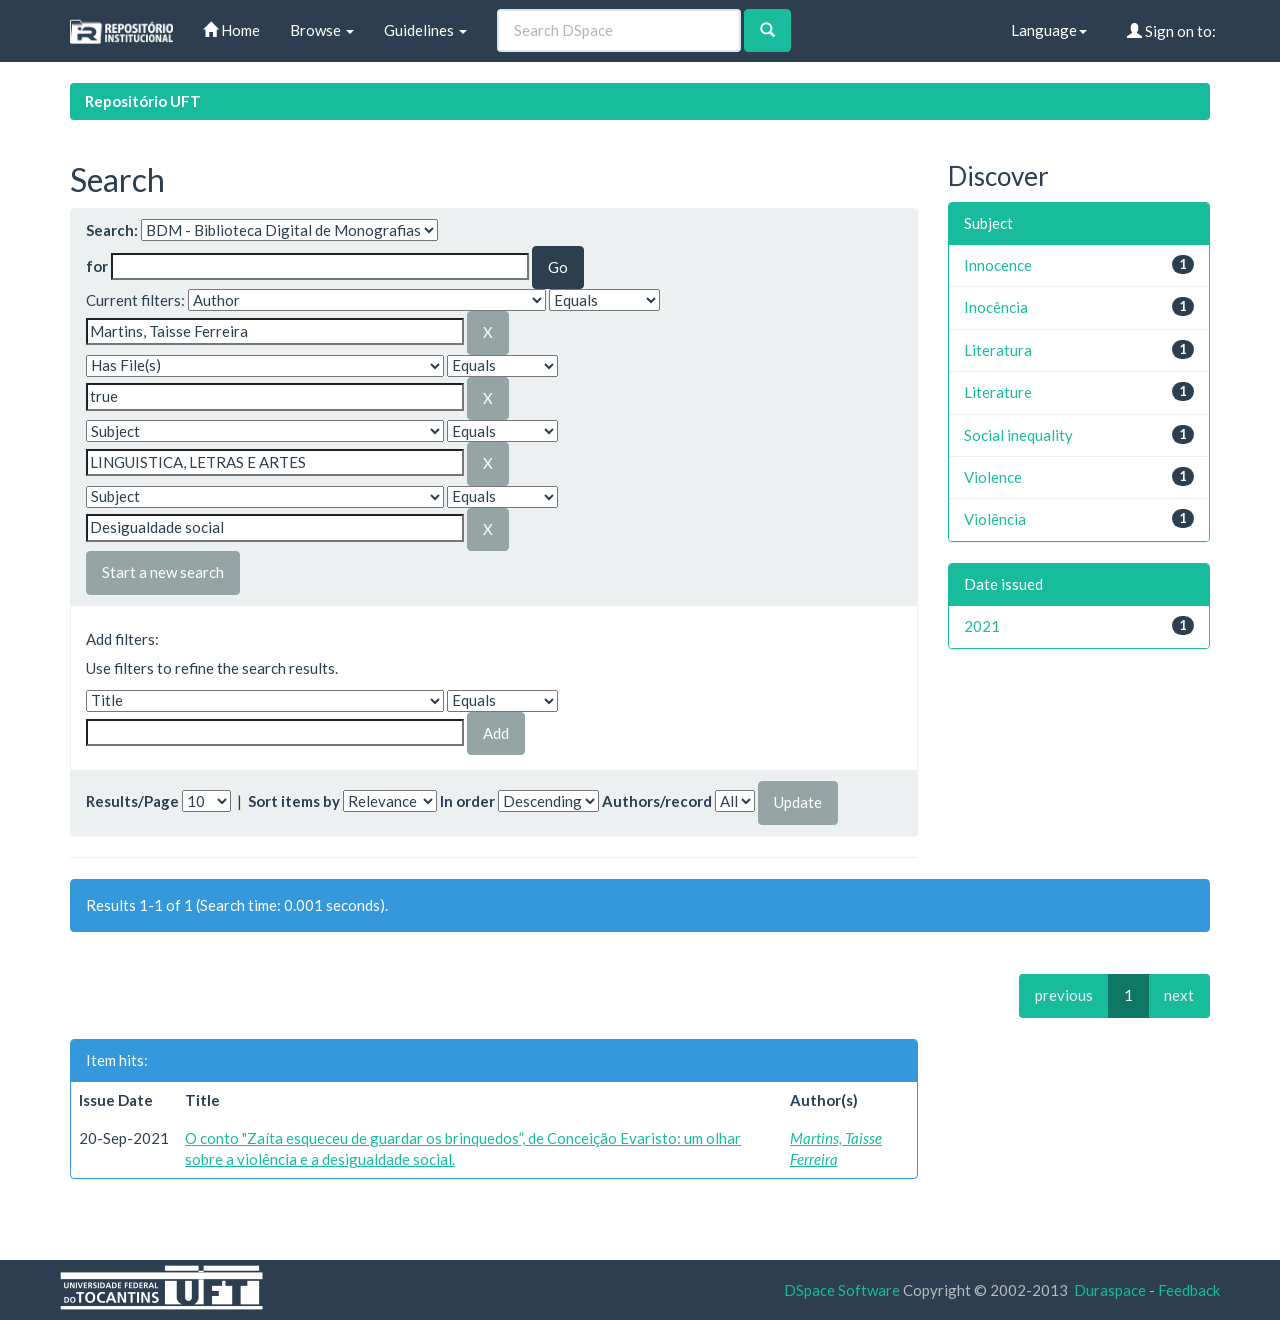 Image resolution: width=1280 pixels, height=1320 pixels. Describe the element at coordinates (993, 477) in the screenshot. I see `Violence` at that location.